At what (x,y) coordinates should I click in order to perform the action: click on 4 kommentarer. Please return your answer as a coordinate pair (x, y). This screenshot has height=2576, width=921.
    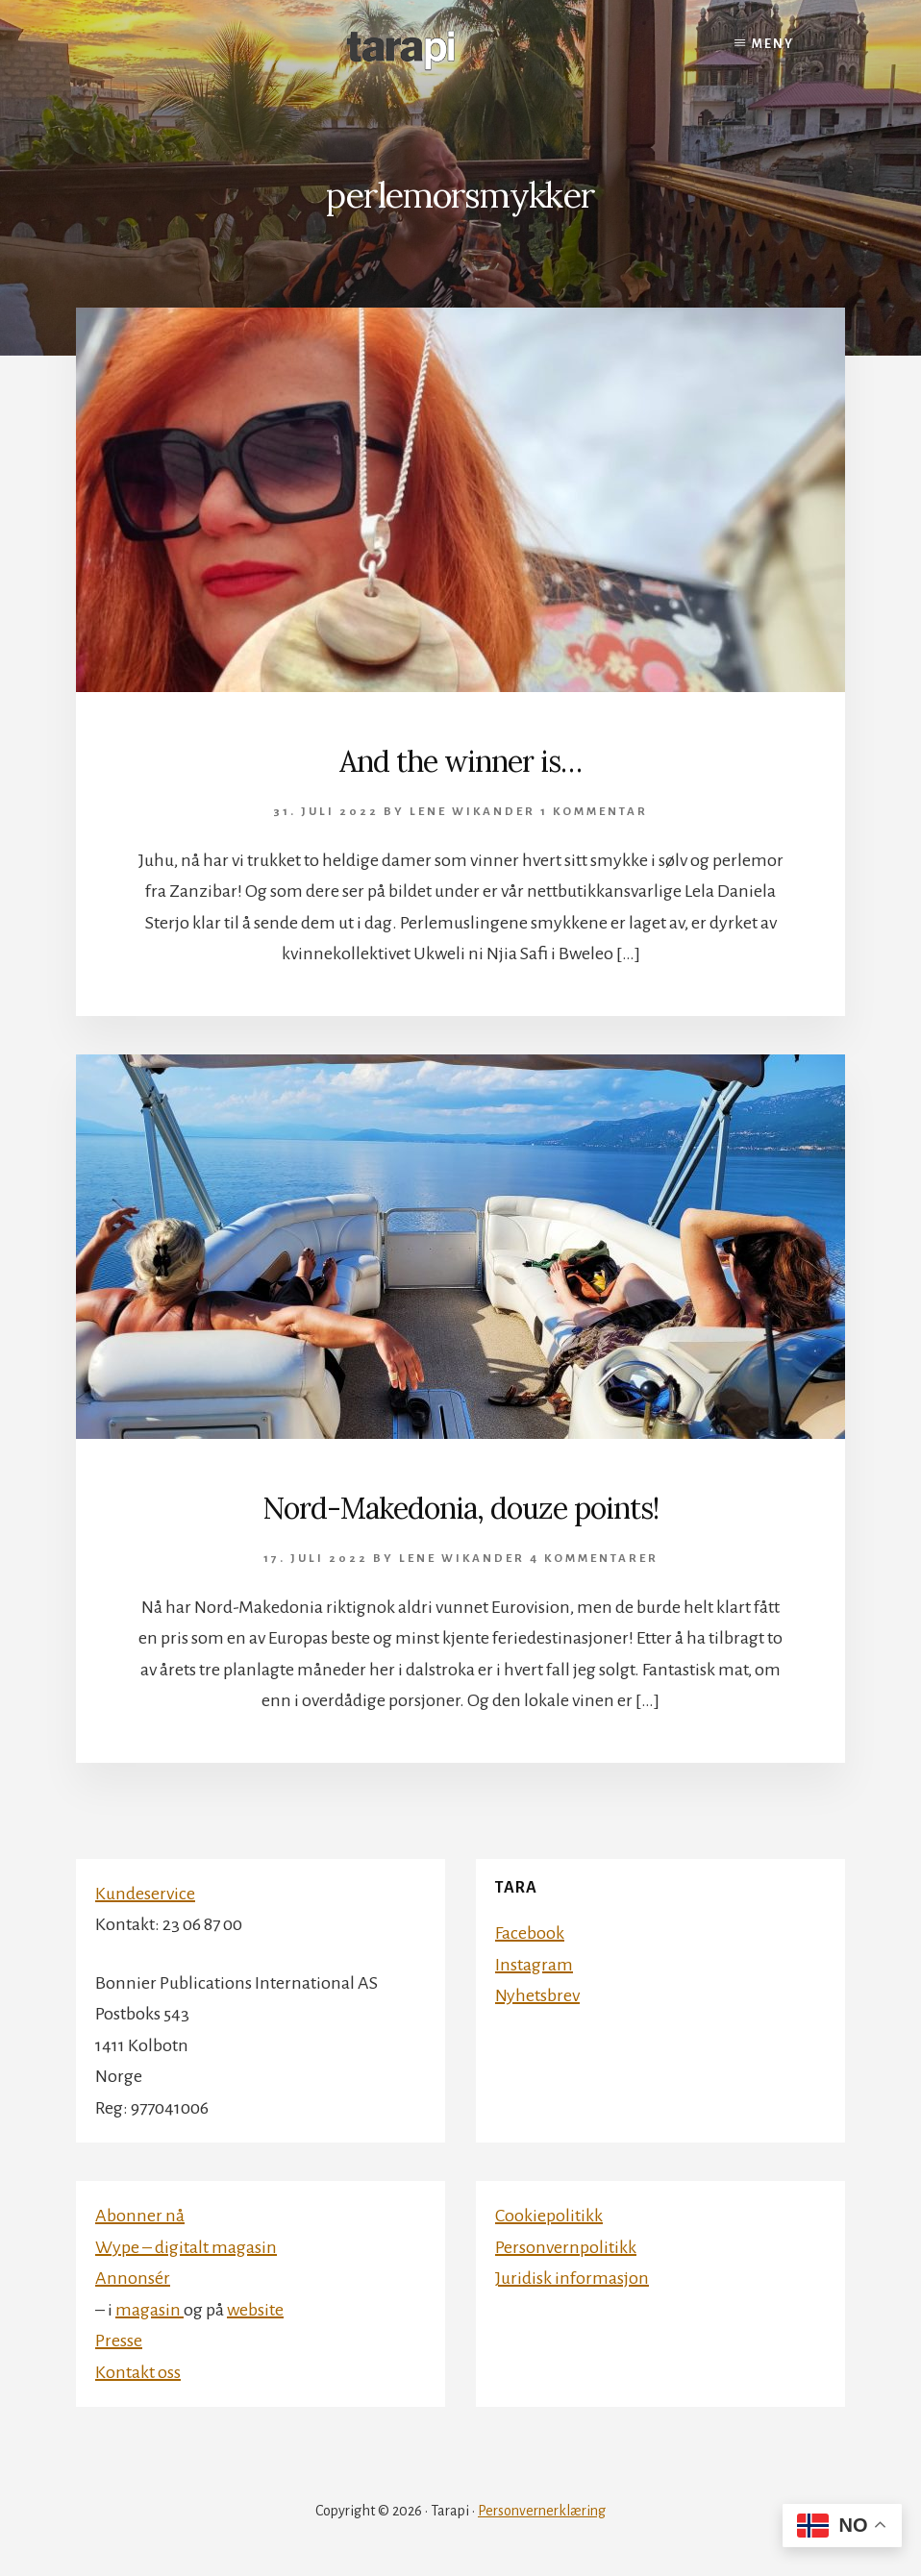
    Looking at the image, I should click on (594, 1558).